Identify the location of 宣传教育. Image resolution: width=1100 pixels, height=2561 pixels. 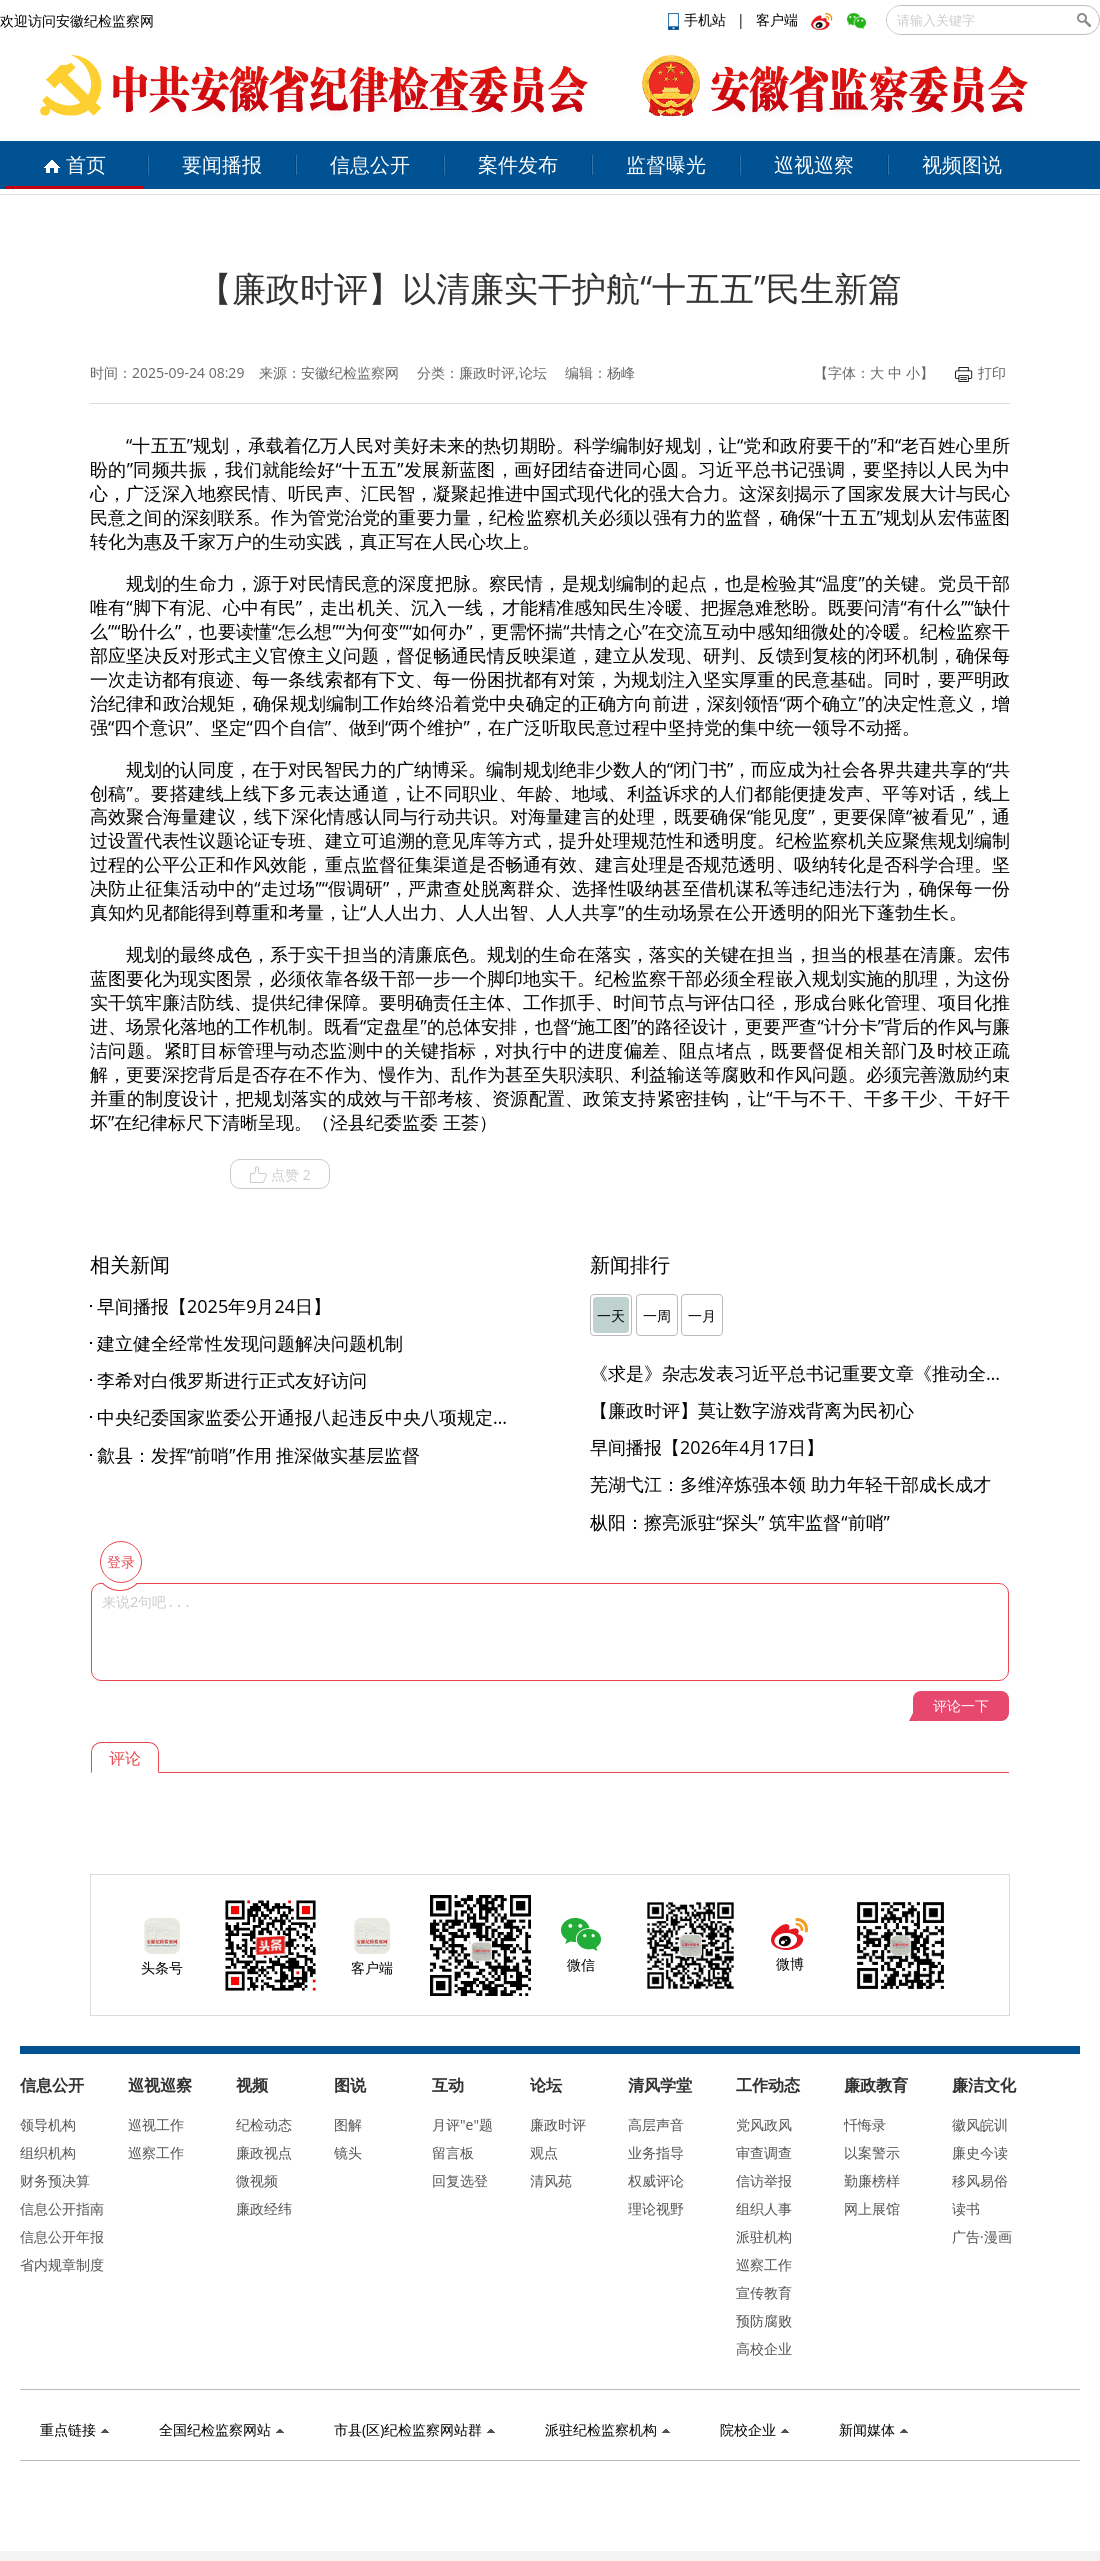
(764, 2292).